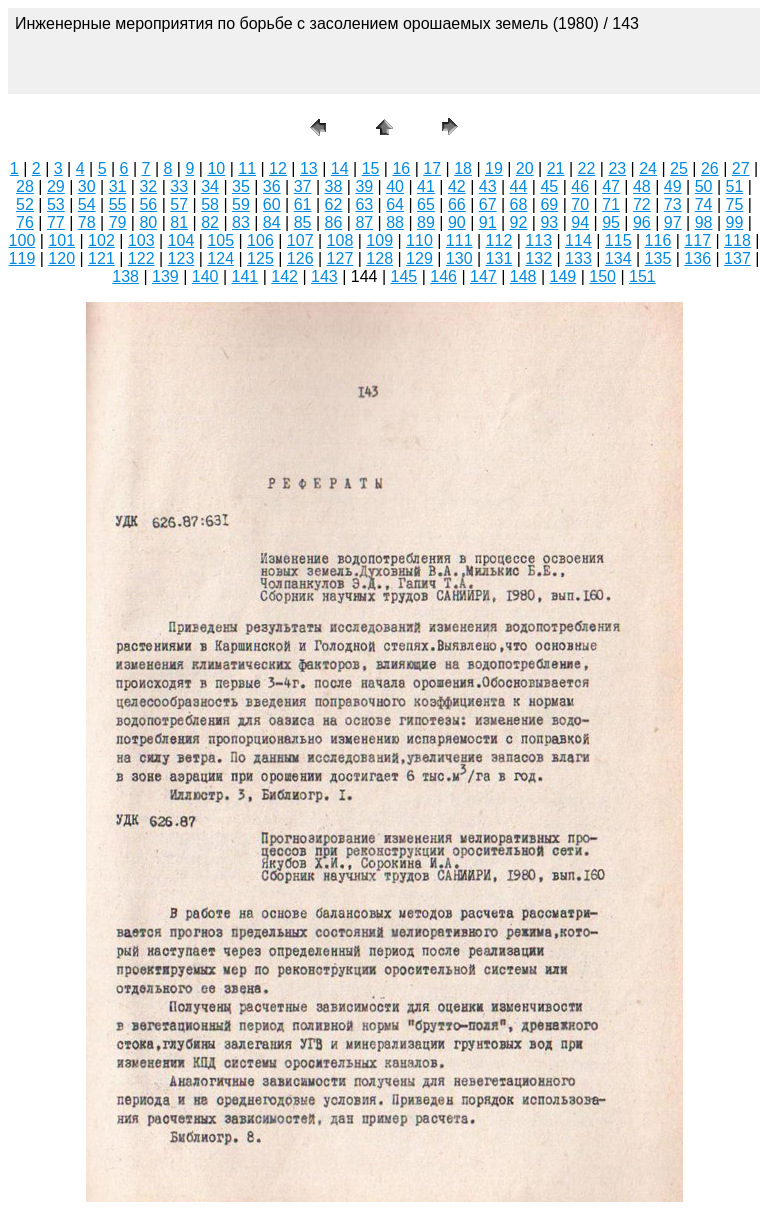  What do you see at coordinates (697, 240) in the screenshot?
I see `117` at bounding box center [697, 240].